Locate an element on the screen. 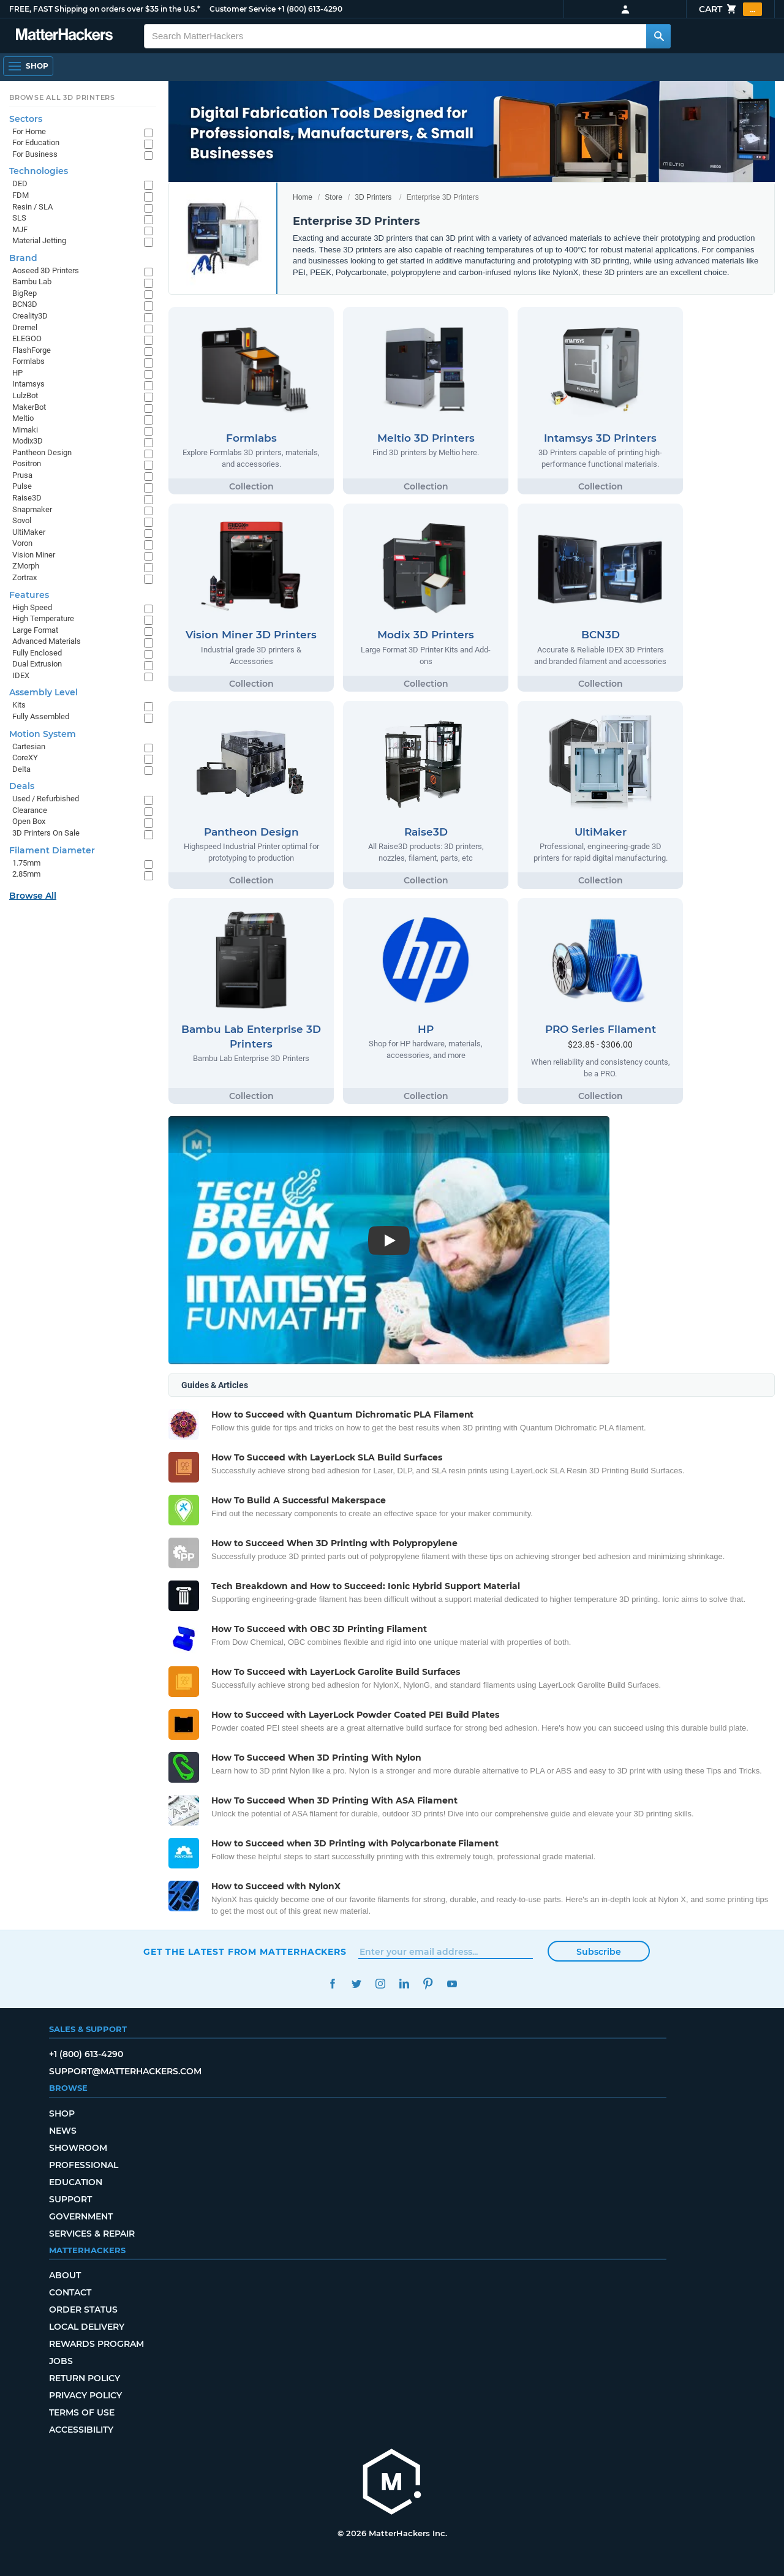 This screenshot has height=2576, width=784. Customer Service is located at coordinates (242, 8).